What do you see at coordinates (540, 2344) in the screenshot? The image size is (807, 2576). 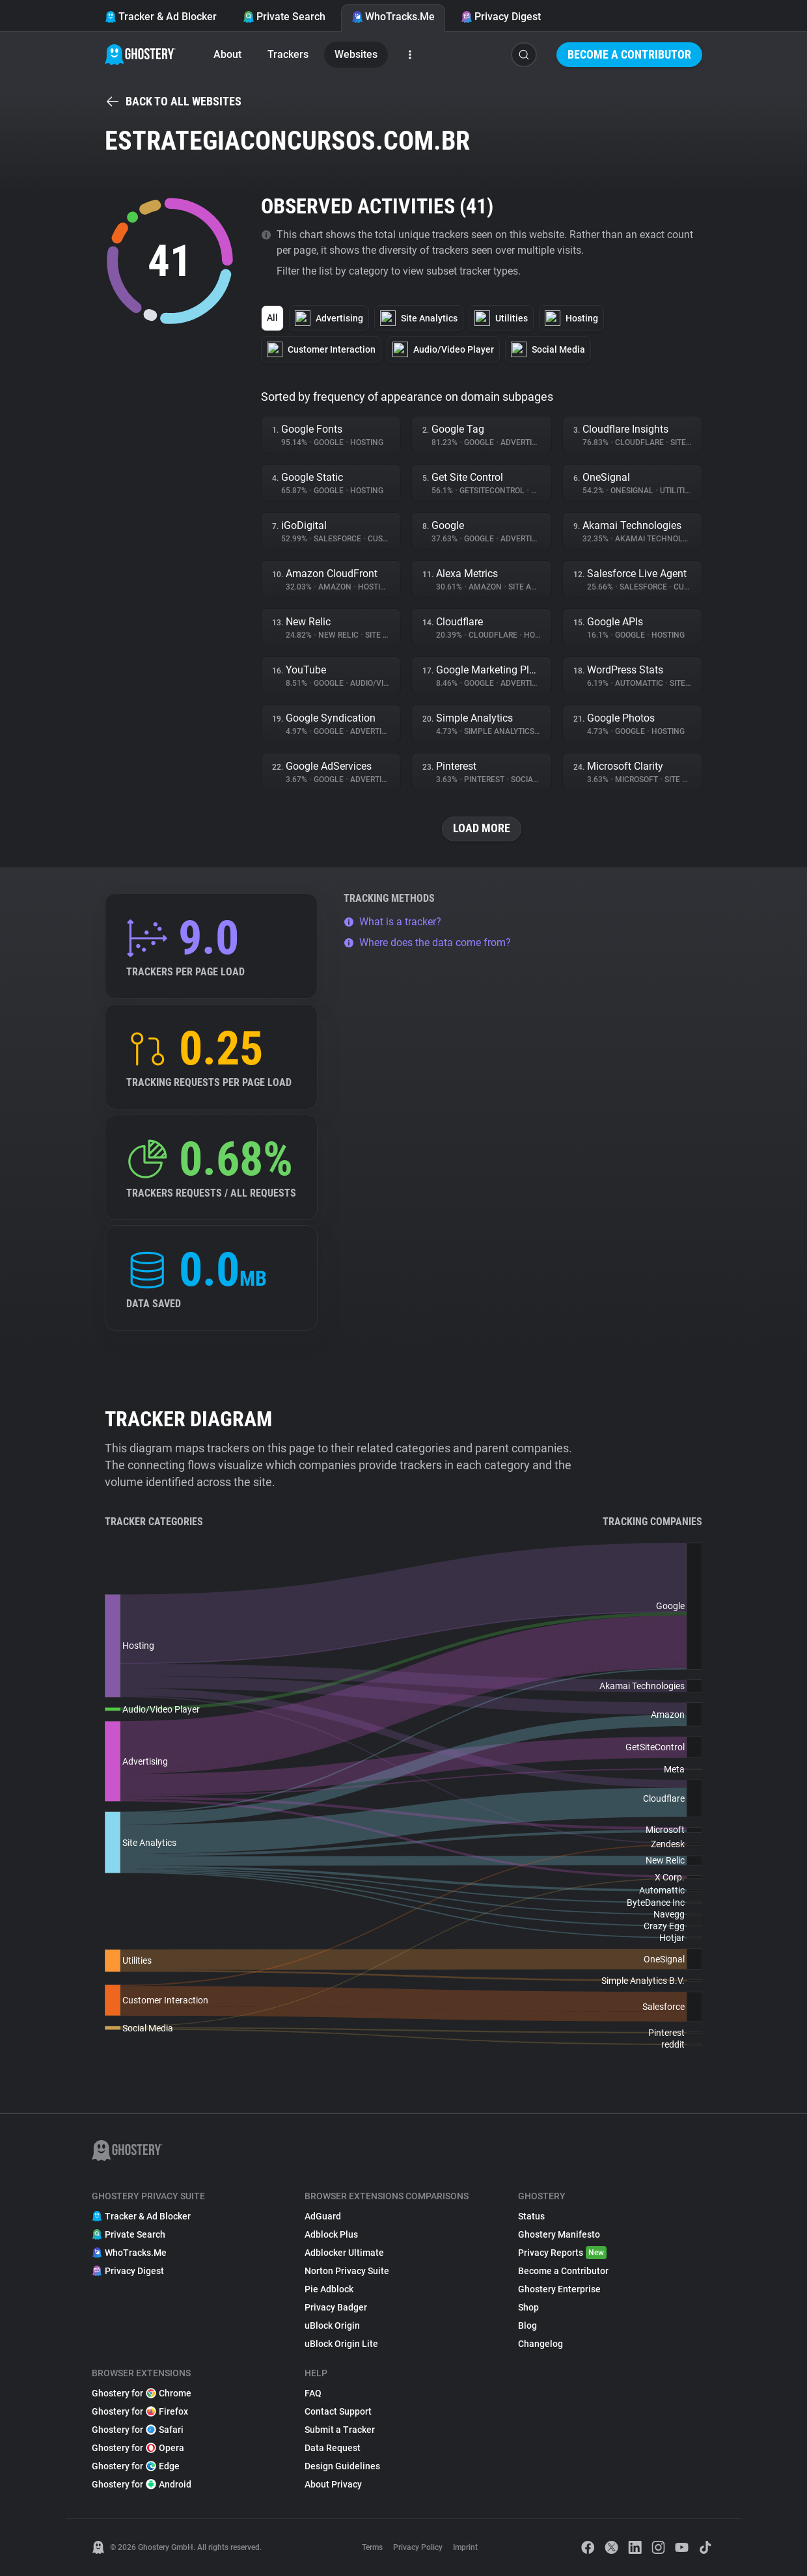 I see `Changelog` at bounding box center [540, 2344].